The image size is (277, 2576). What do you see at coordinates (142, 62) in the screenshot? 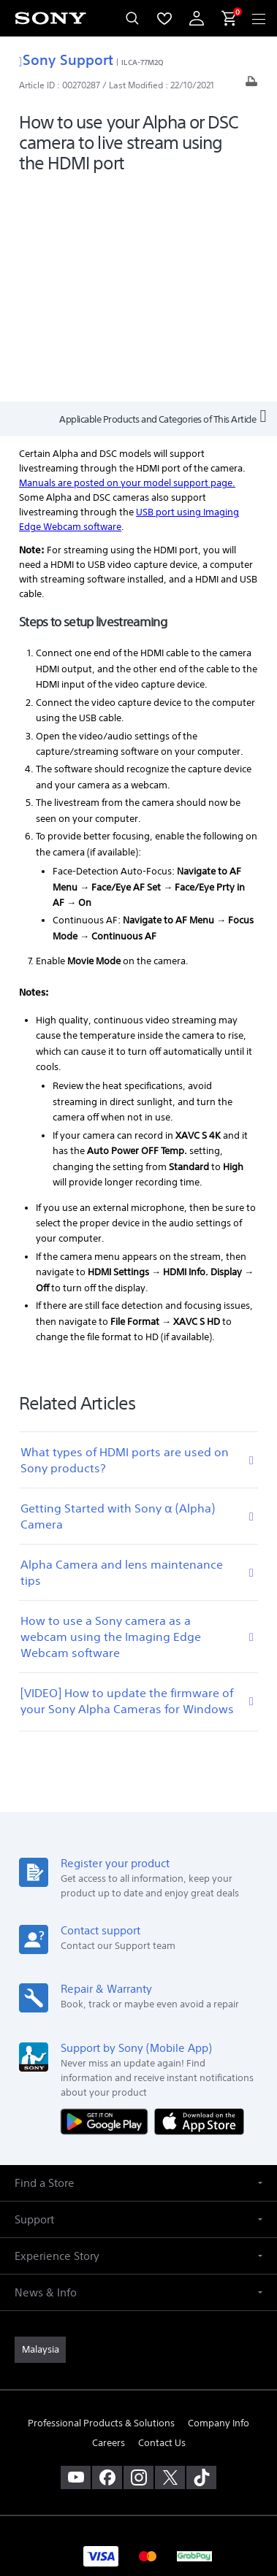
I see `ILCA-77M2Q` at bounding box center [142, 62].